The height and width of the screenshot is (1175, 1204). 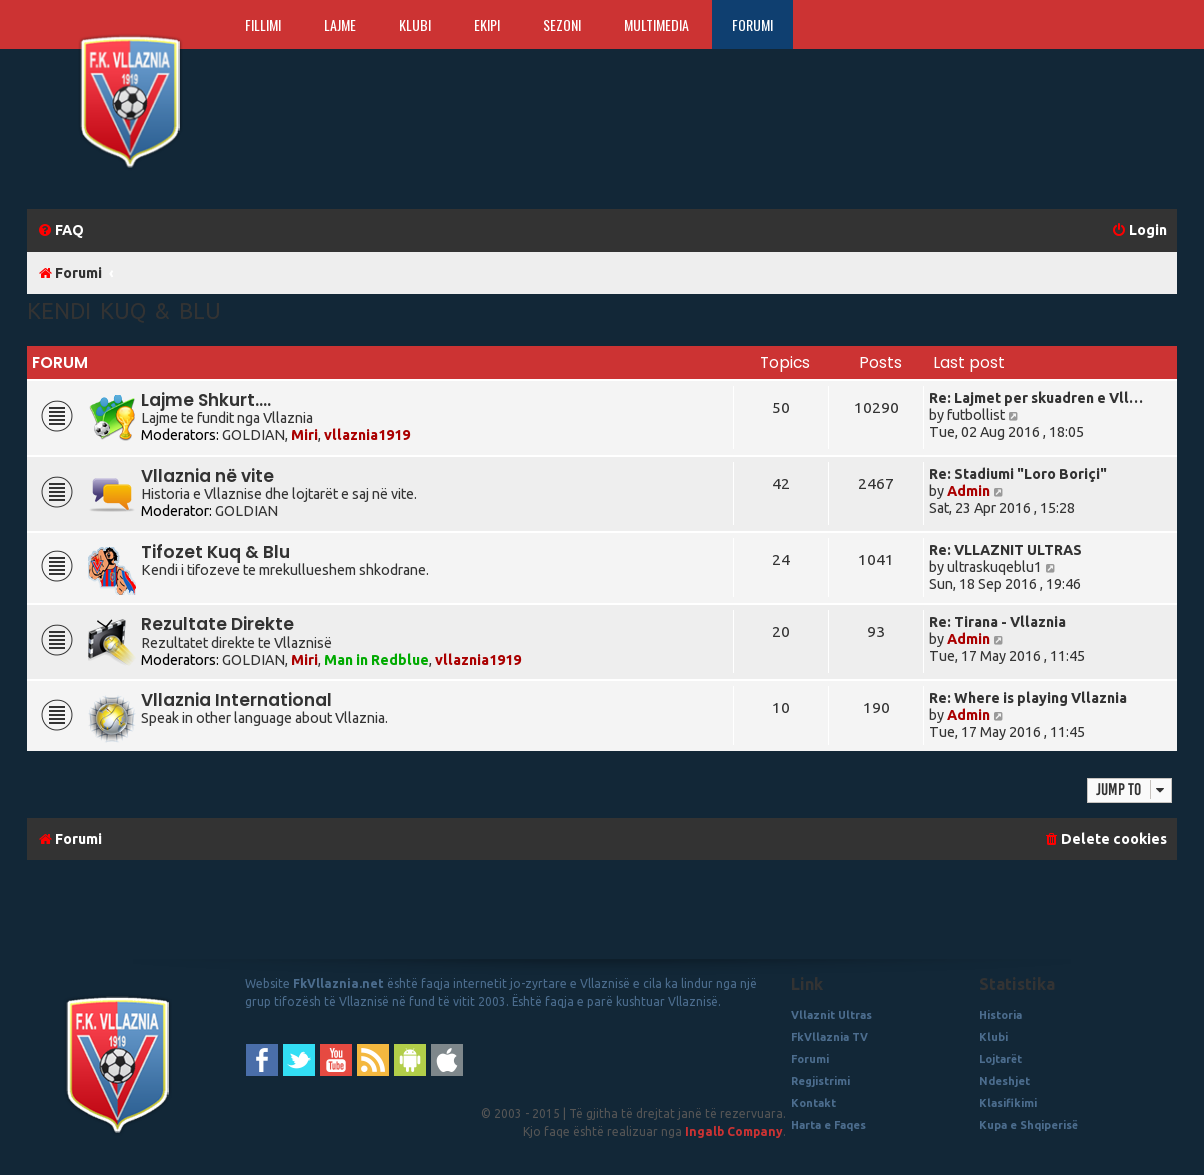 I want to click on Fillimi, so click(x=263, y=24).